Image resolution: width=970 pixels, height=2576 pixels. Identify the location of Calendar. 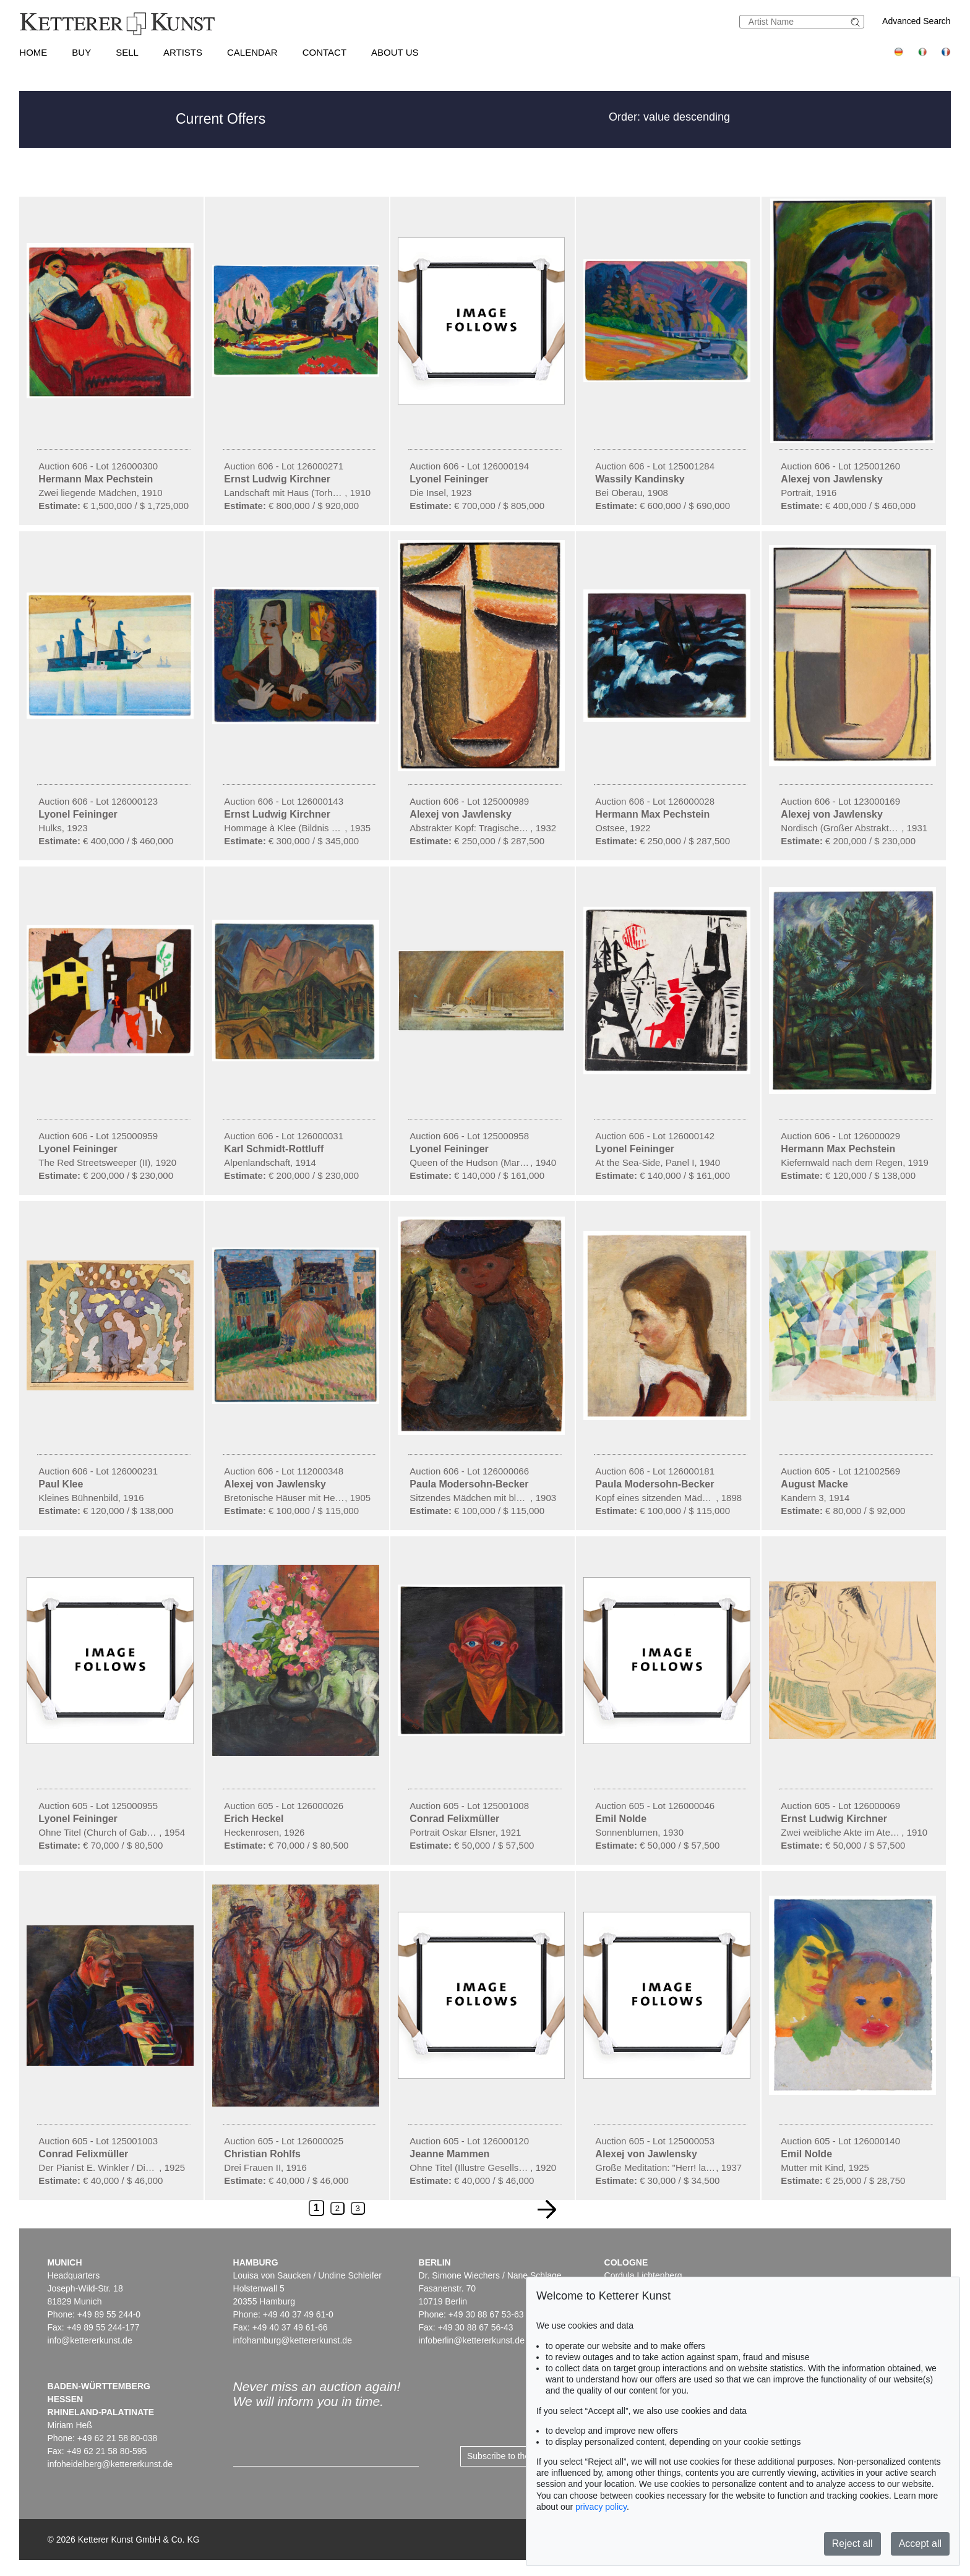
(252, 52).